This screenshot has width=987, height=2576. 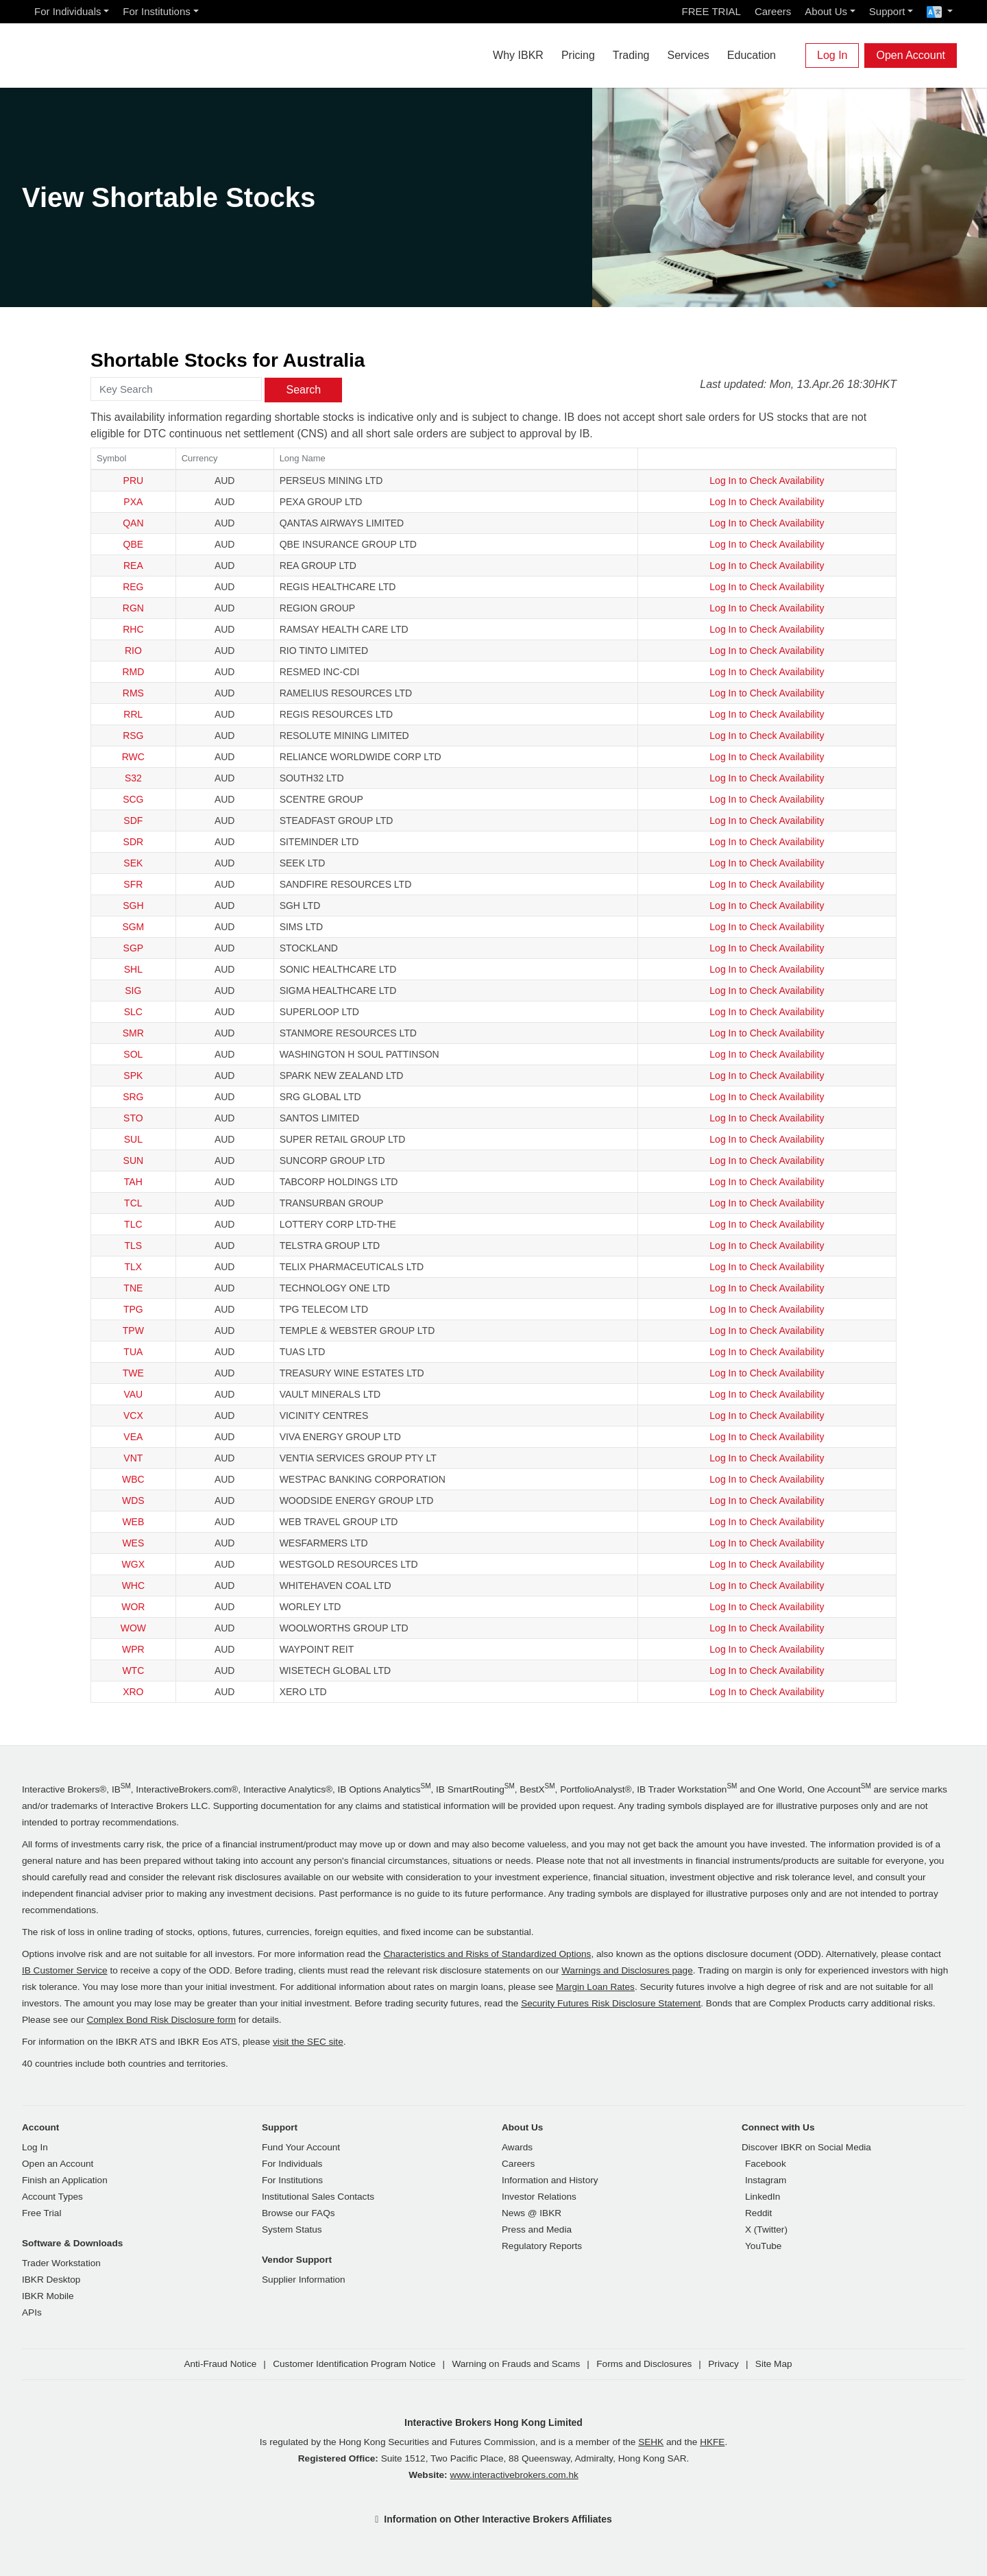 I want to click on Services, so click(x=688, y=55).